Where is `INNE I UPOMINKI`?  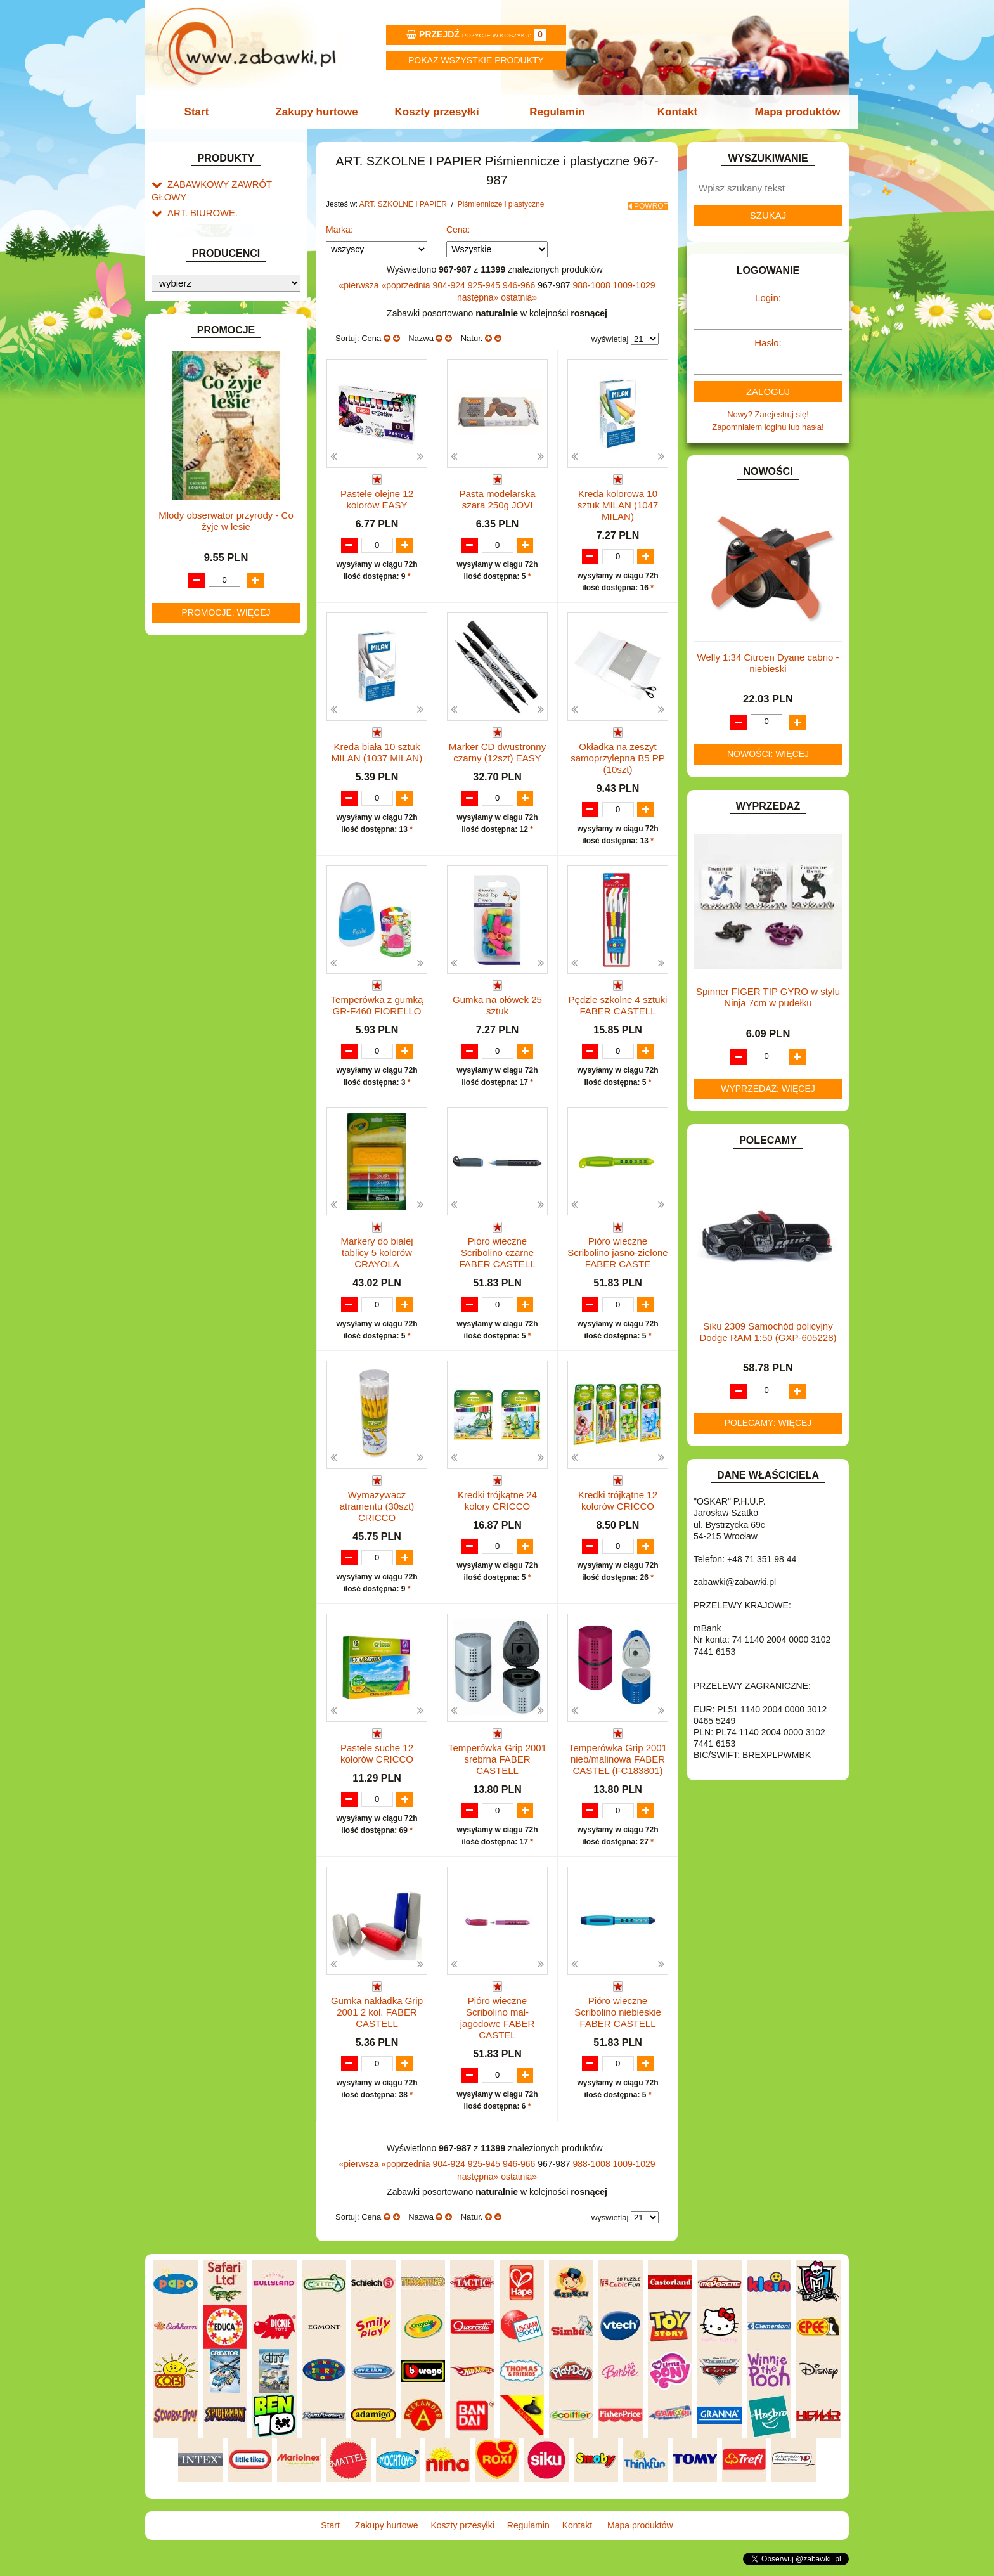
INNE I UPOMINKI is located at coordinates (201, 680).